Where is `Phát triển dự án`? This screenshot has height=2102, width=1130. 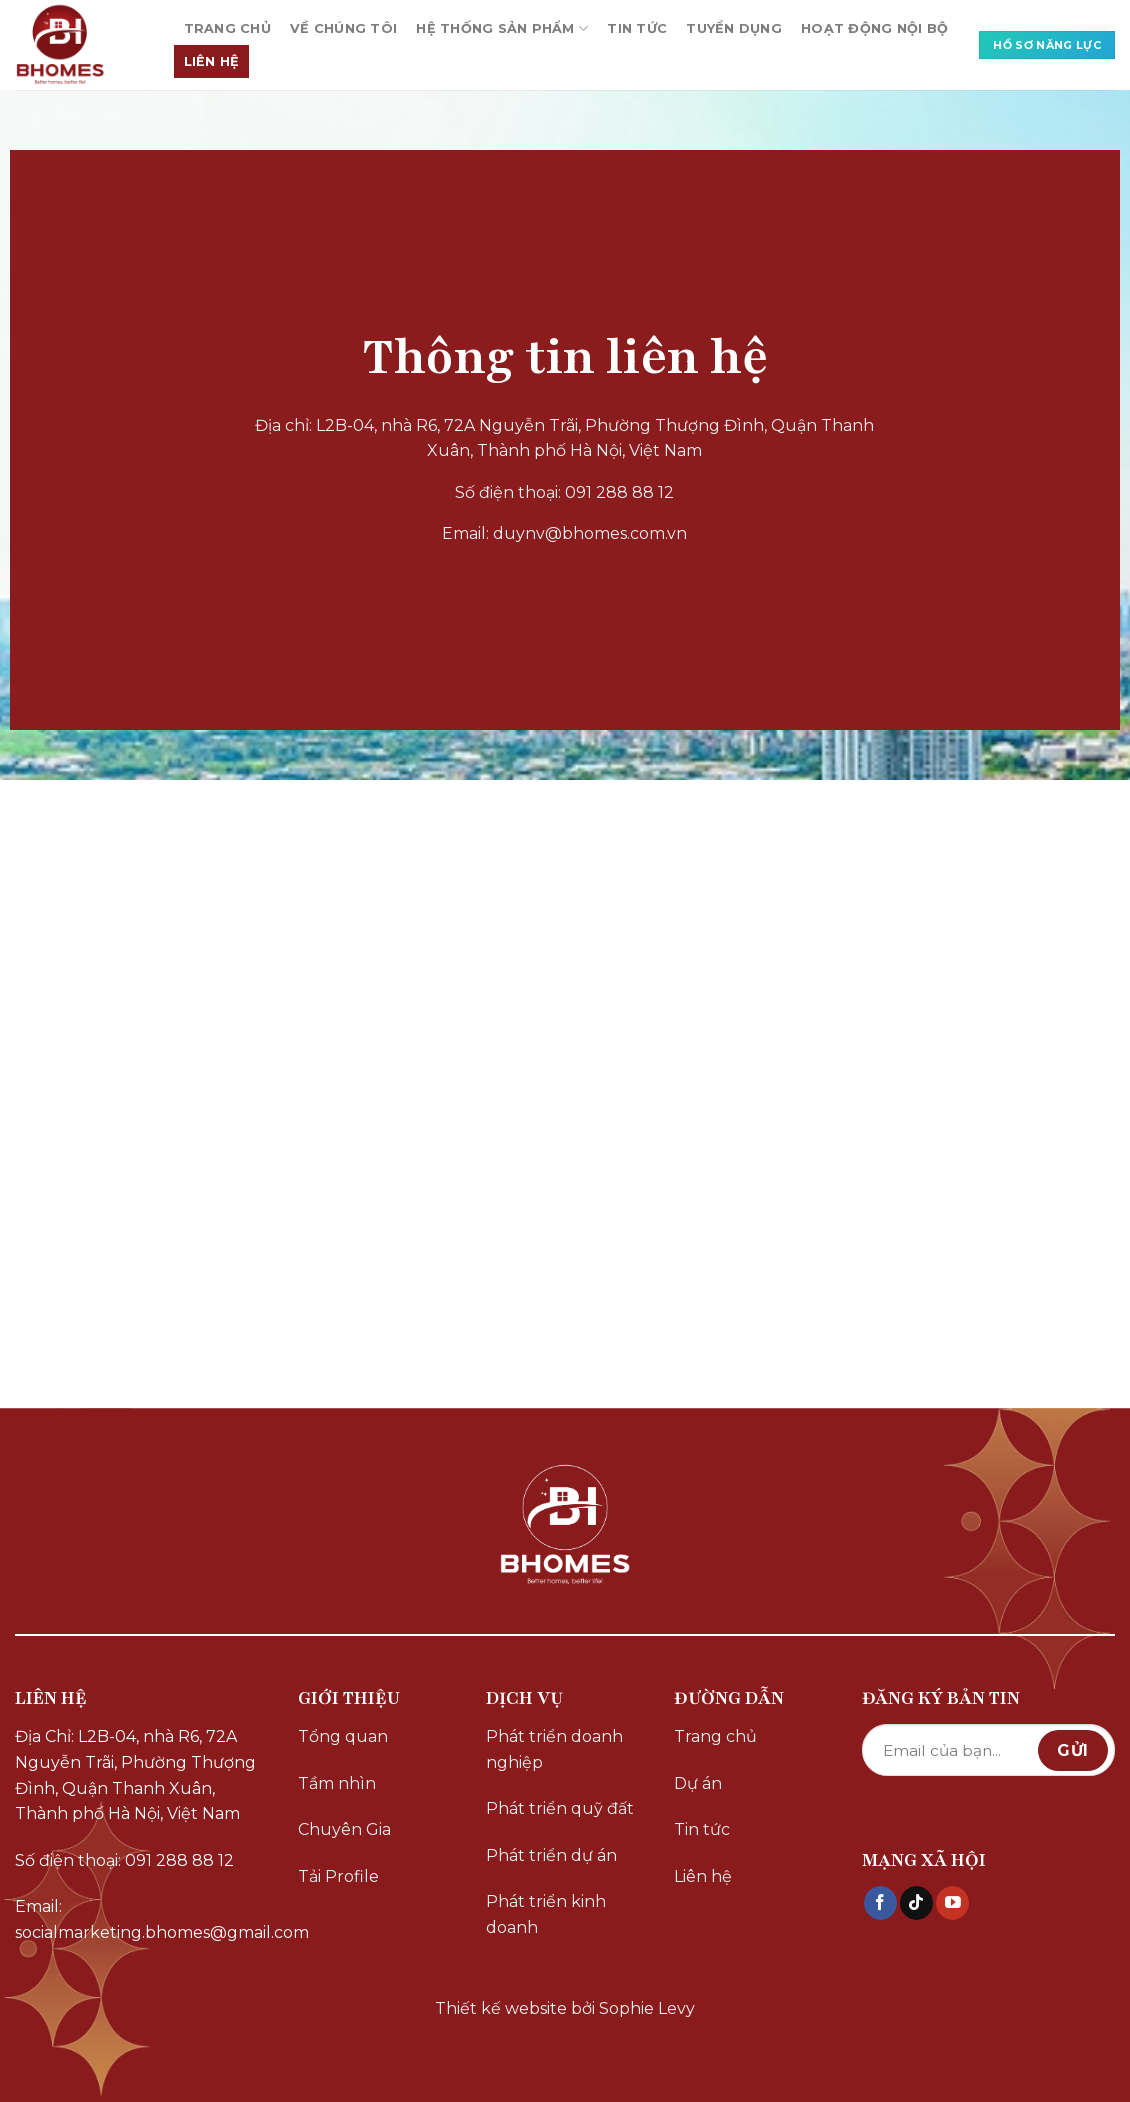 Phát triển dự án is located at coordinates (551, 1855).